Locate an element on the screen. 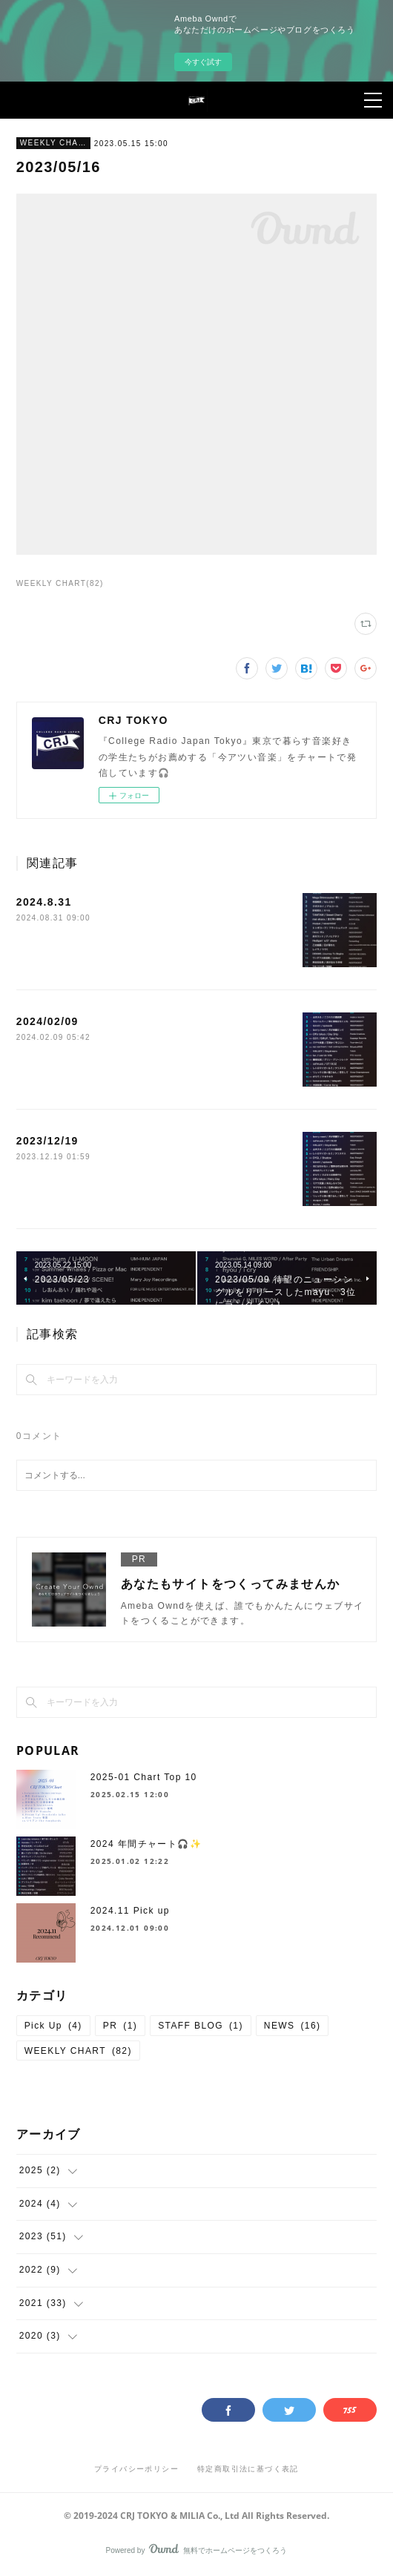 The width and height of the screenshot is (393, 2576). 今すぐ試す is located at coordinates (203, 62).